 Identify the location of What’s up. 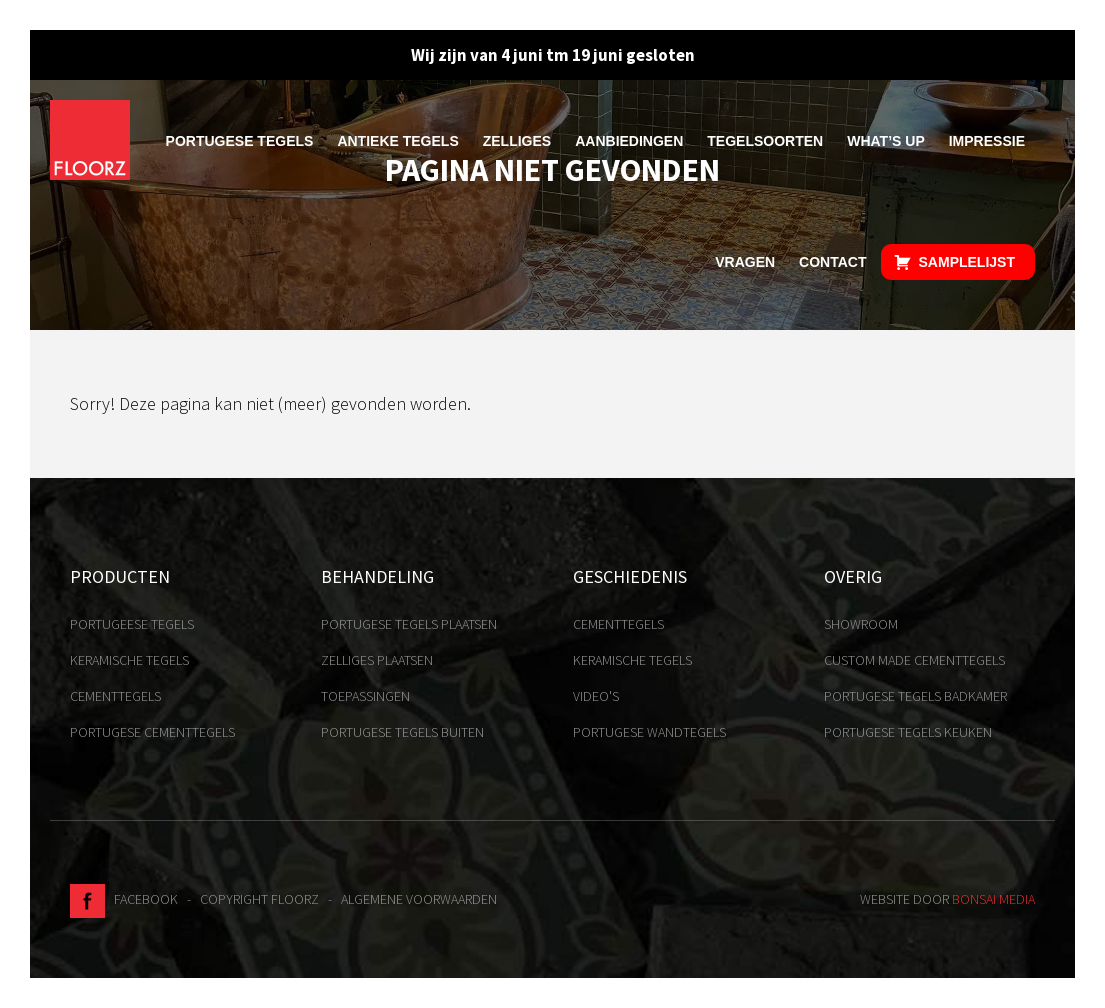
(886, 141).